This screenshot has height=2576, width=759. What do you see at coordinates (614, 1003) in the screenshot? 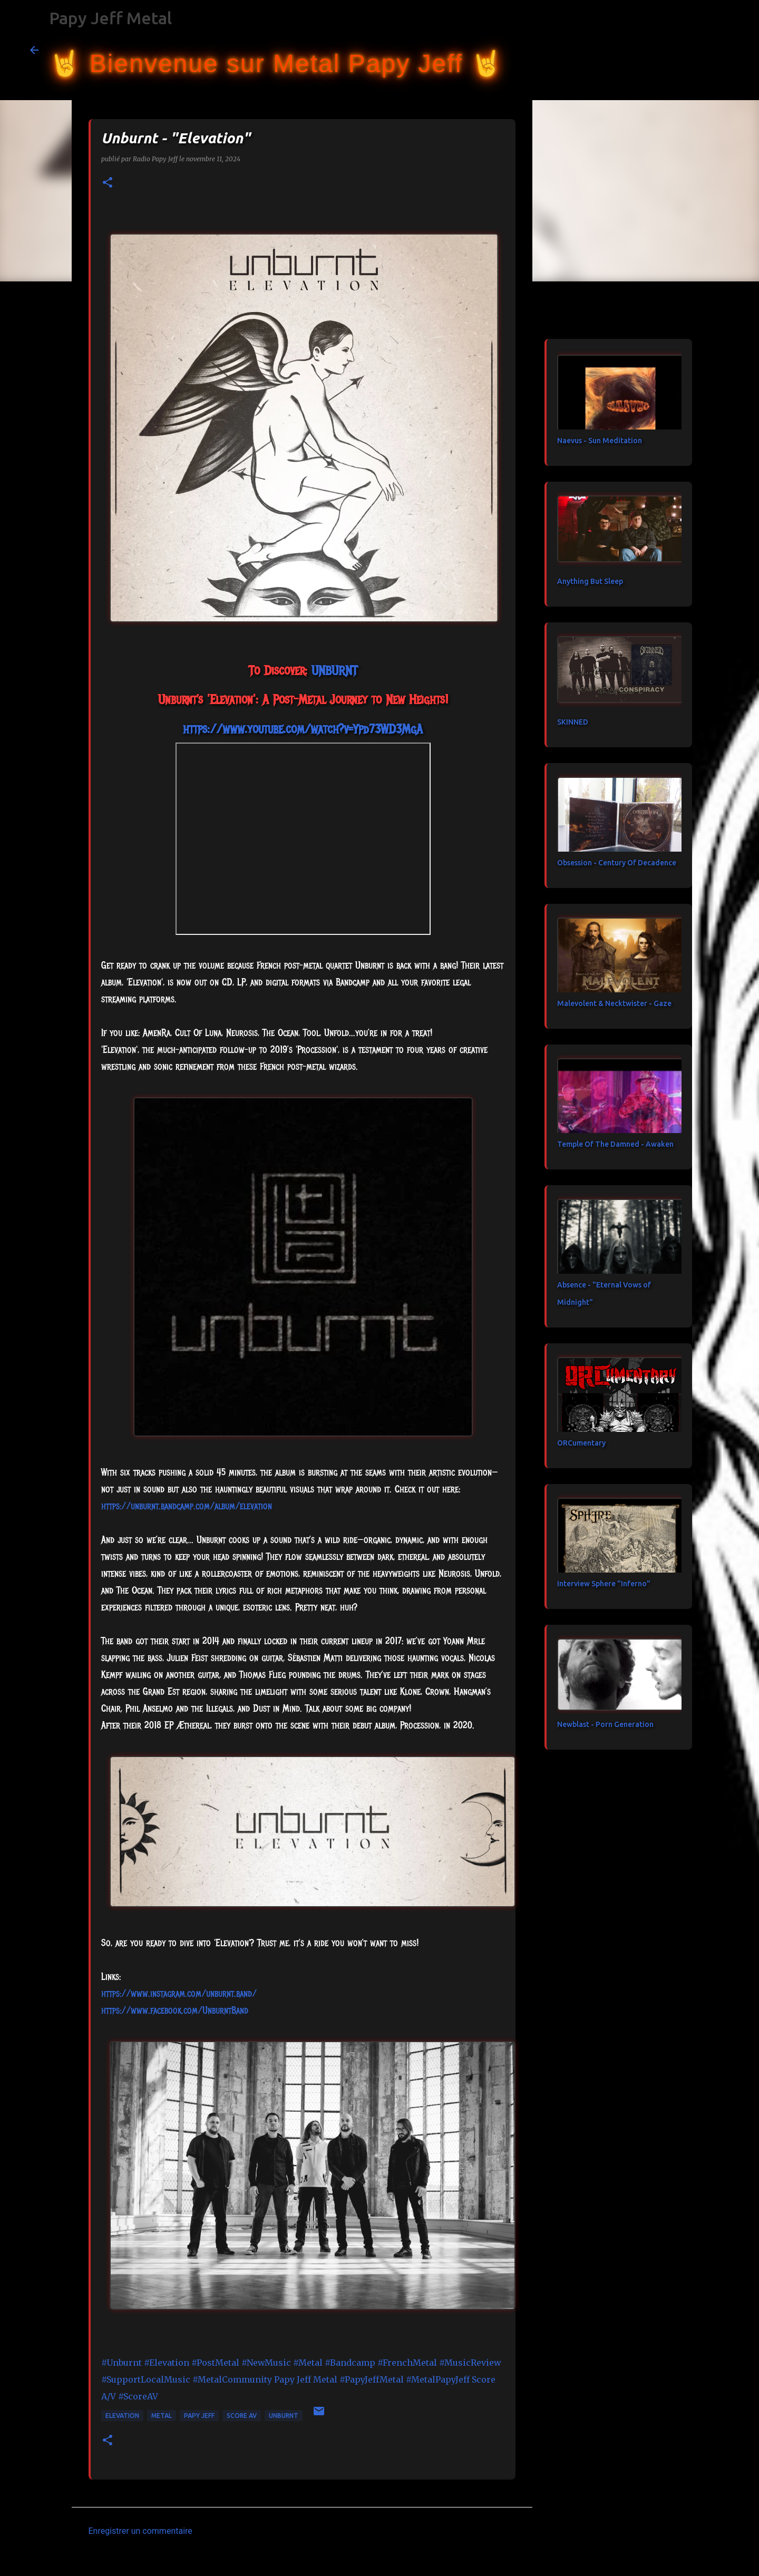
I see `Malevolent & Necktwister - Gaze` at bounding box center [614, 1003].